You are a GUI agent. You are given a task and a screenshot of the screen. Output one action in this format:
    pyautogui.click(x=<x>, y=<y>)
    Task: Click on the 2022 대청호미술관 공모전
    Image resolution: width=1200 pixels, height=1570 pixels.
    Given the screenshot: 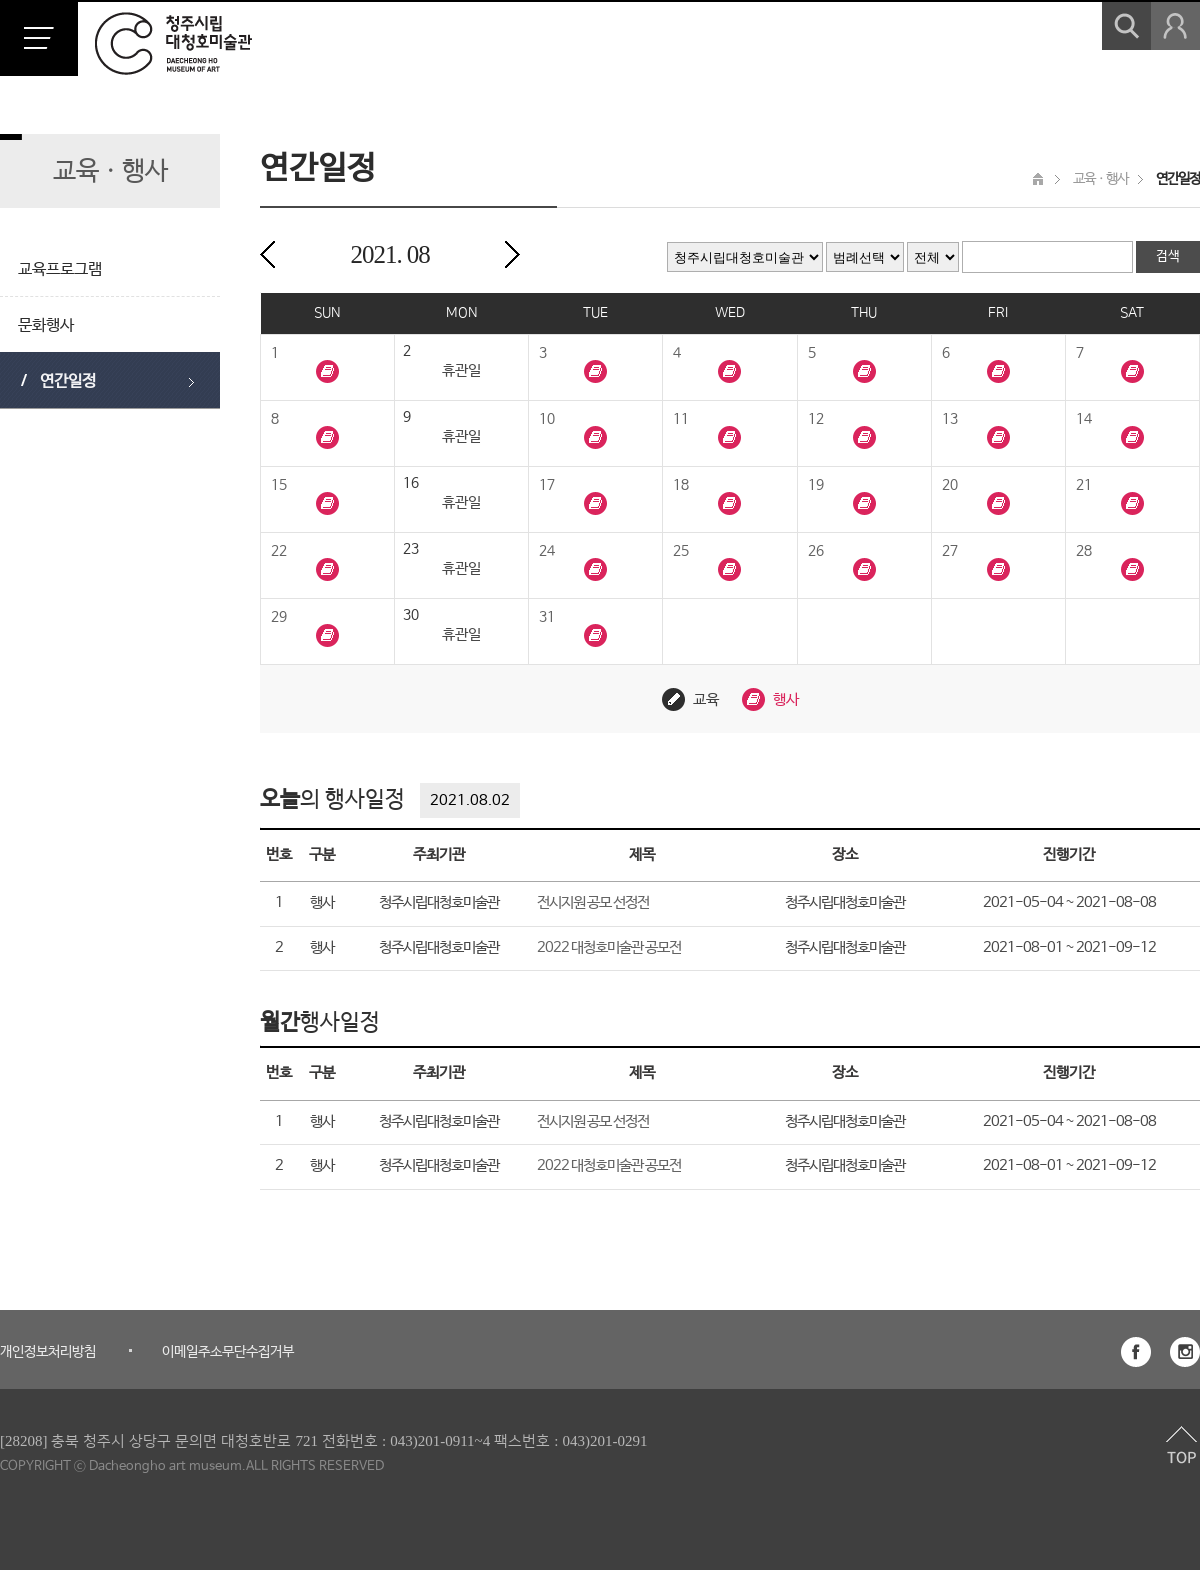 What is the action you would take?
    pyautogui.click(x=609, y=947)
    